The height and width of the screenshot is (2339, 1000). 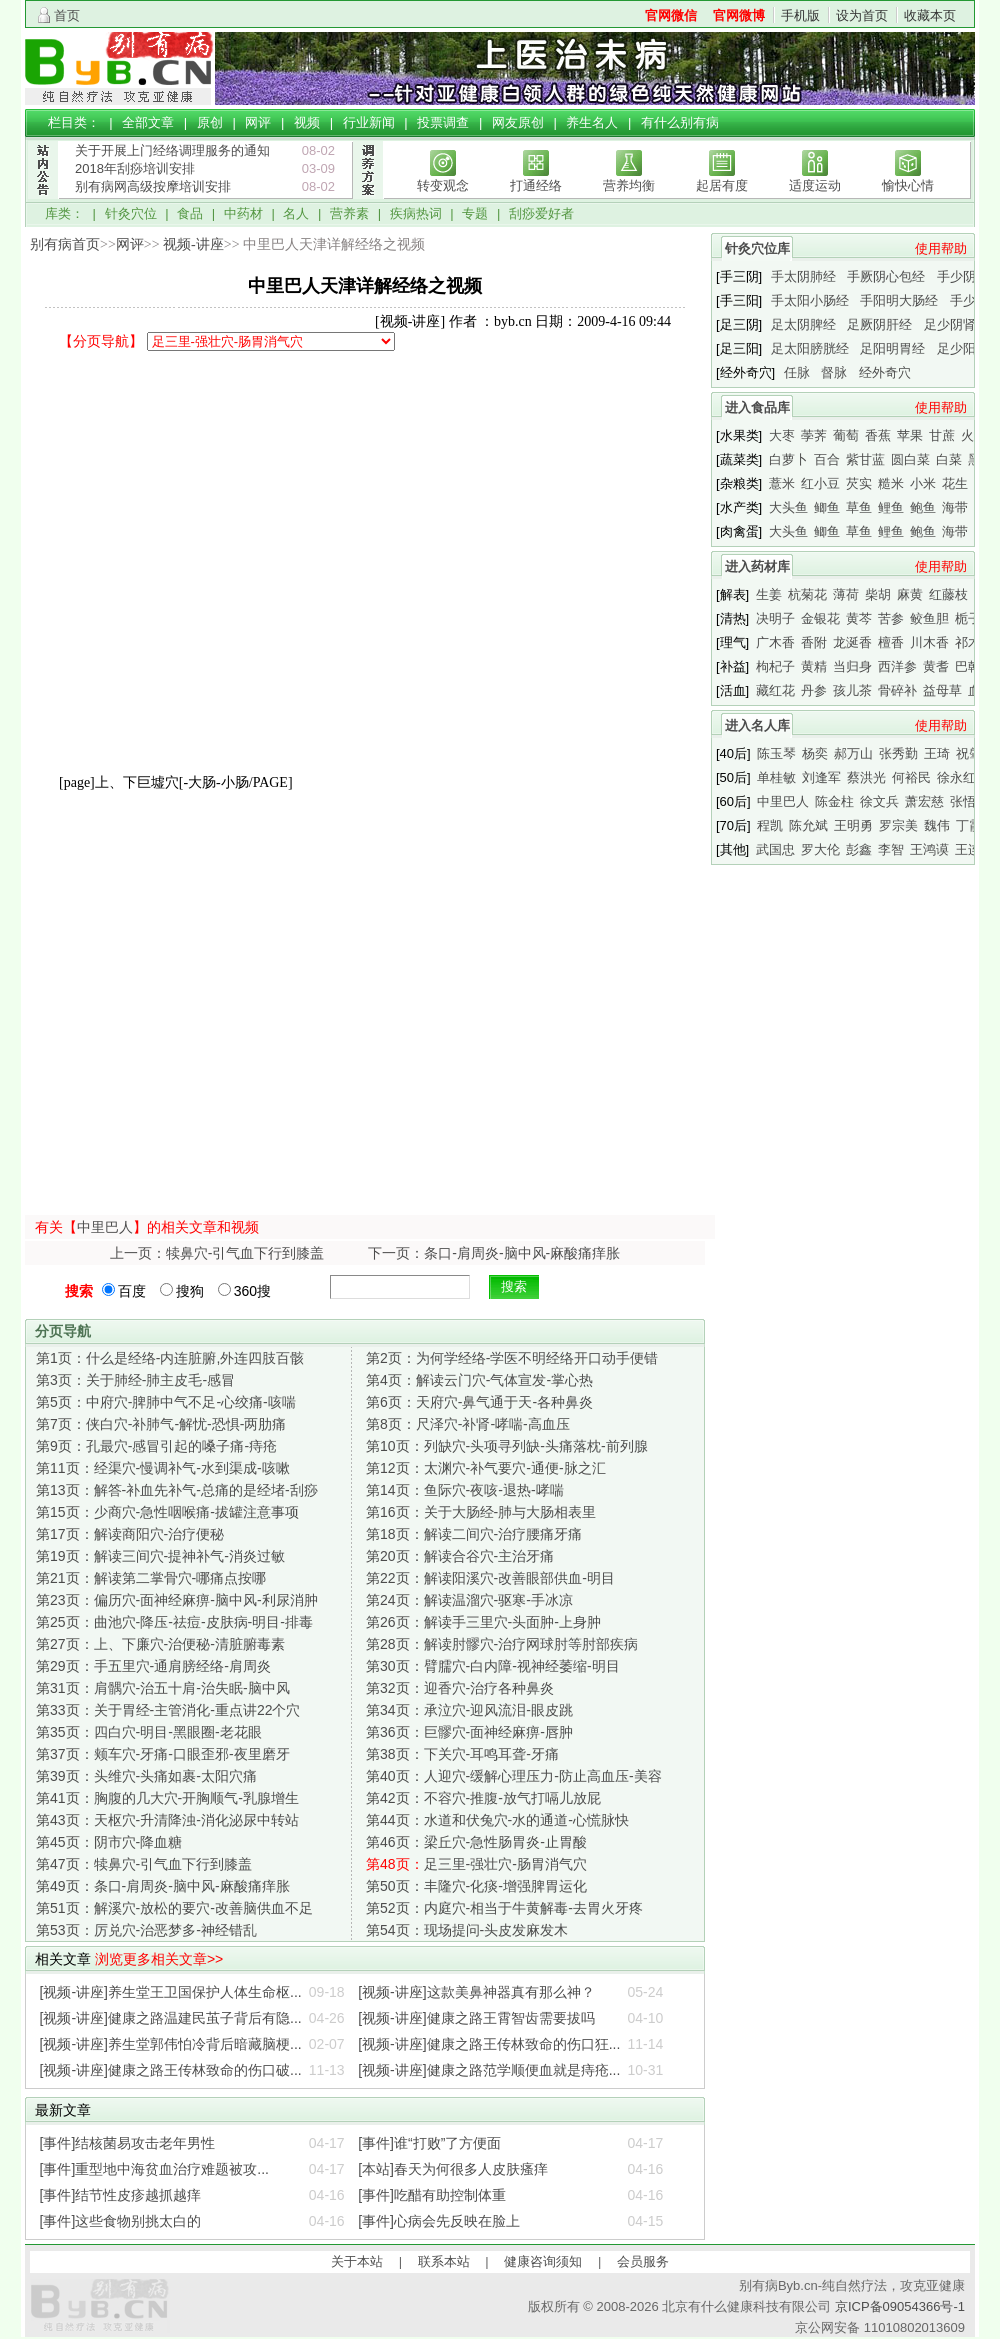 What do you see at coordinates (476, 1864) in the screenshot?
I see `足三里-强壮穴-肠胃消气穴` at bounding box center [476, 1864].